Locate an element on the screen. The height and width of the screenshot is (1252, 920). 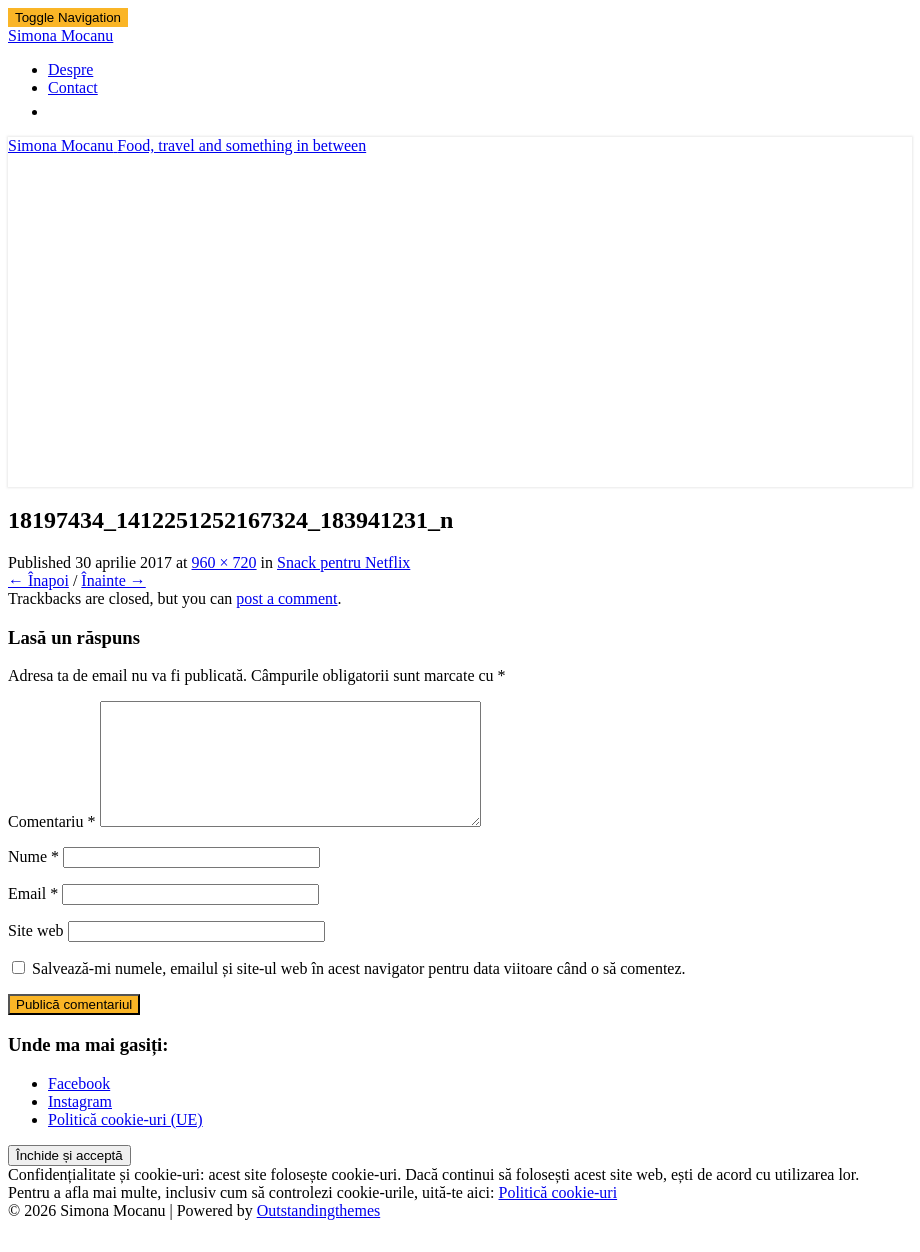
Politică cookie-uri is located at coordinates (558, 1216).